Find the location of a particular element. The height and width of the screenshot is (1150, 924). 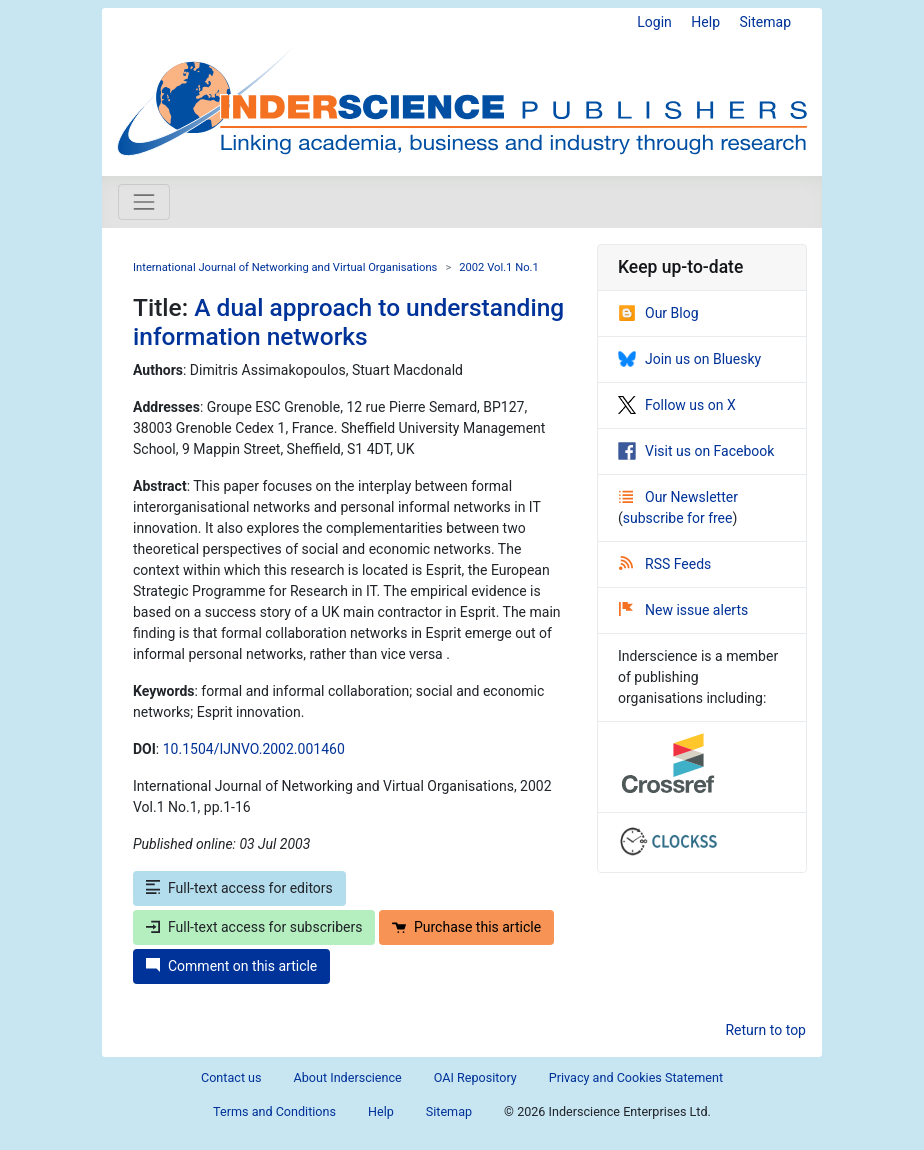

Privacy and Cookies Statement is located at coordinates (636, 1077).